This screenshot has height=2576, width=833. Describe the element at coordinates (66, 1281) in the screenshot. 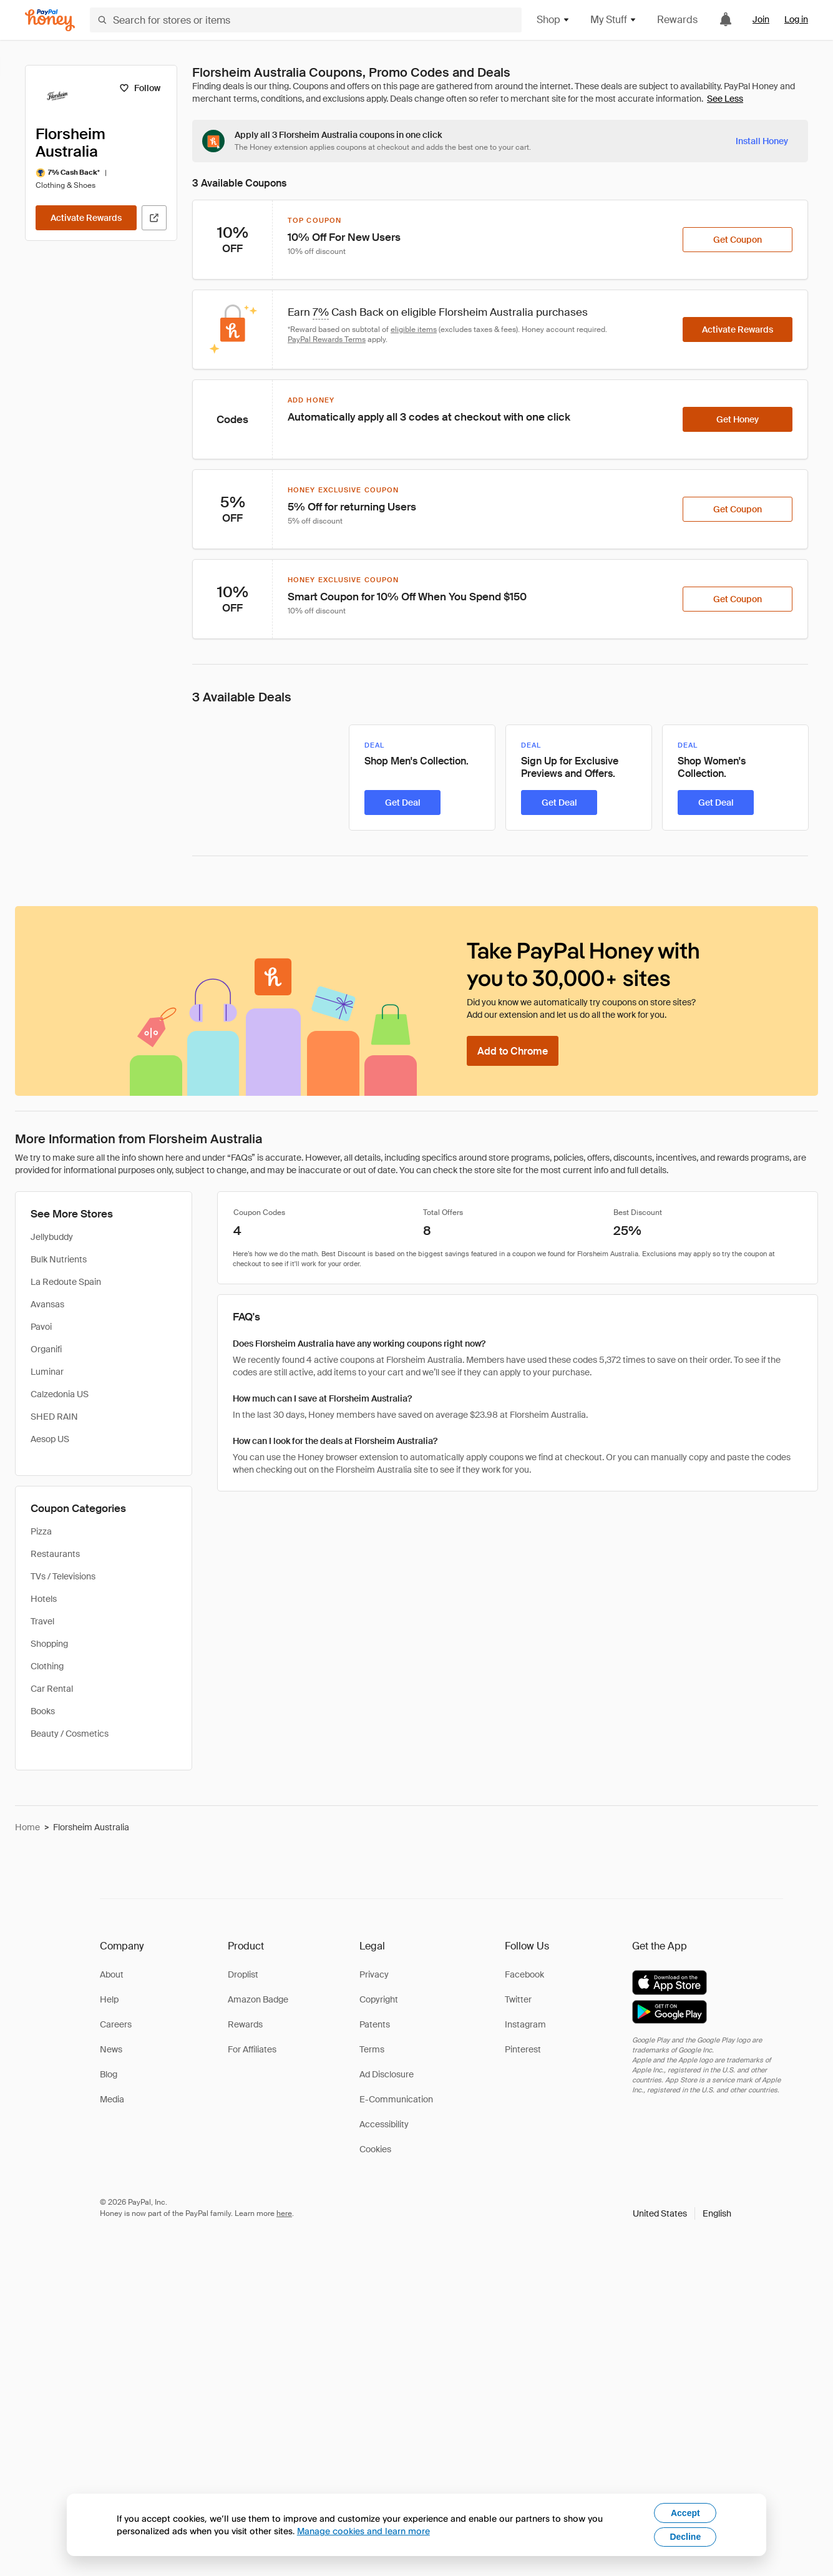

I see `La Redoute Spain` at that location.